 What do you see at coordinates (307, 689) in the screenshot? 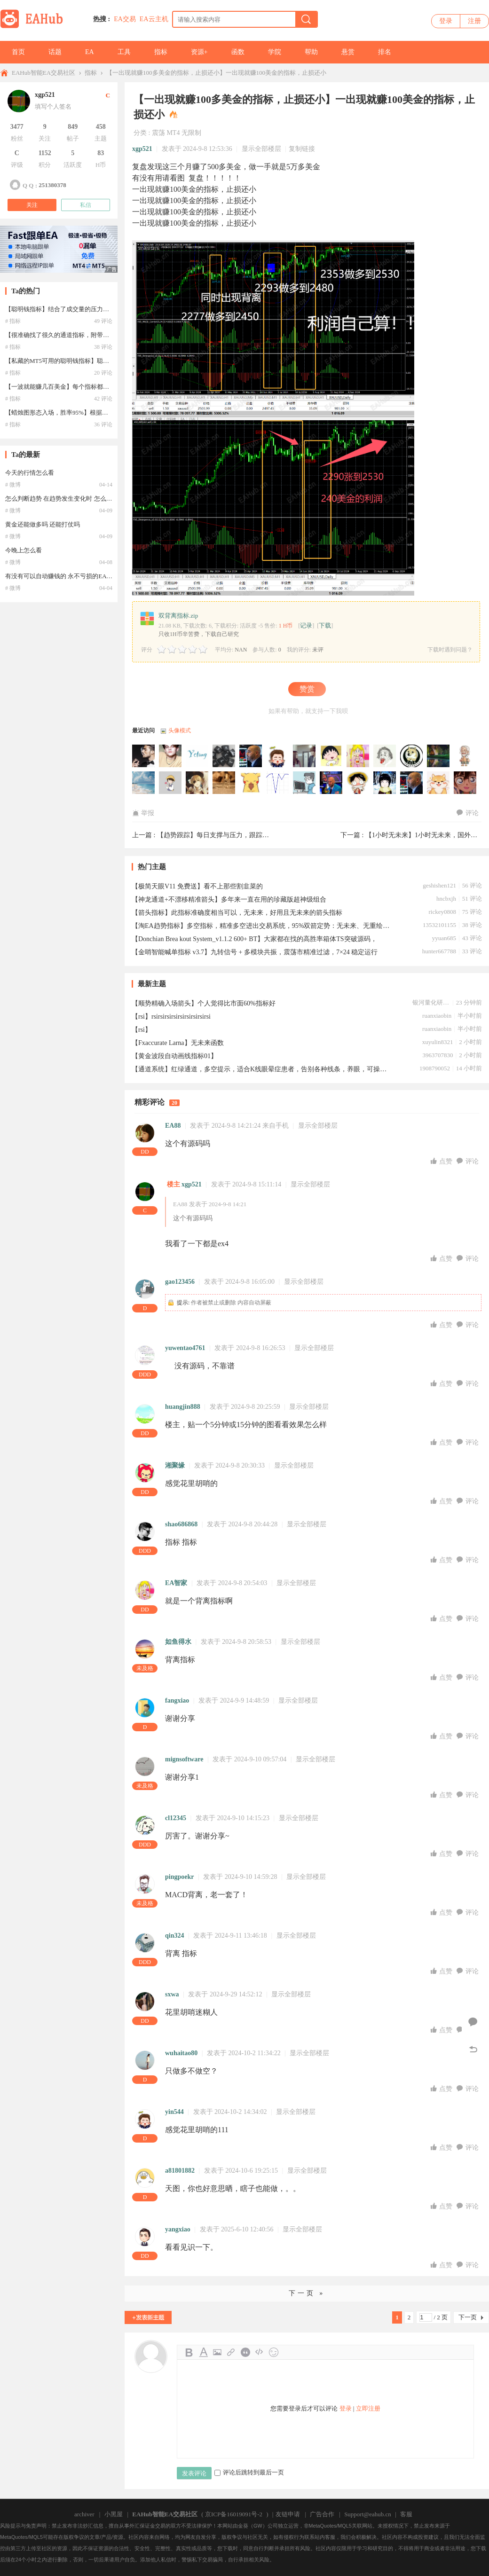
I see `赞赏` at bounding box center [307, 689].